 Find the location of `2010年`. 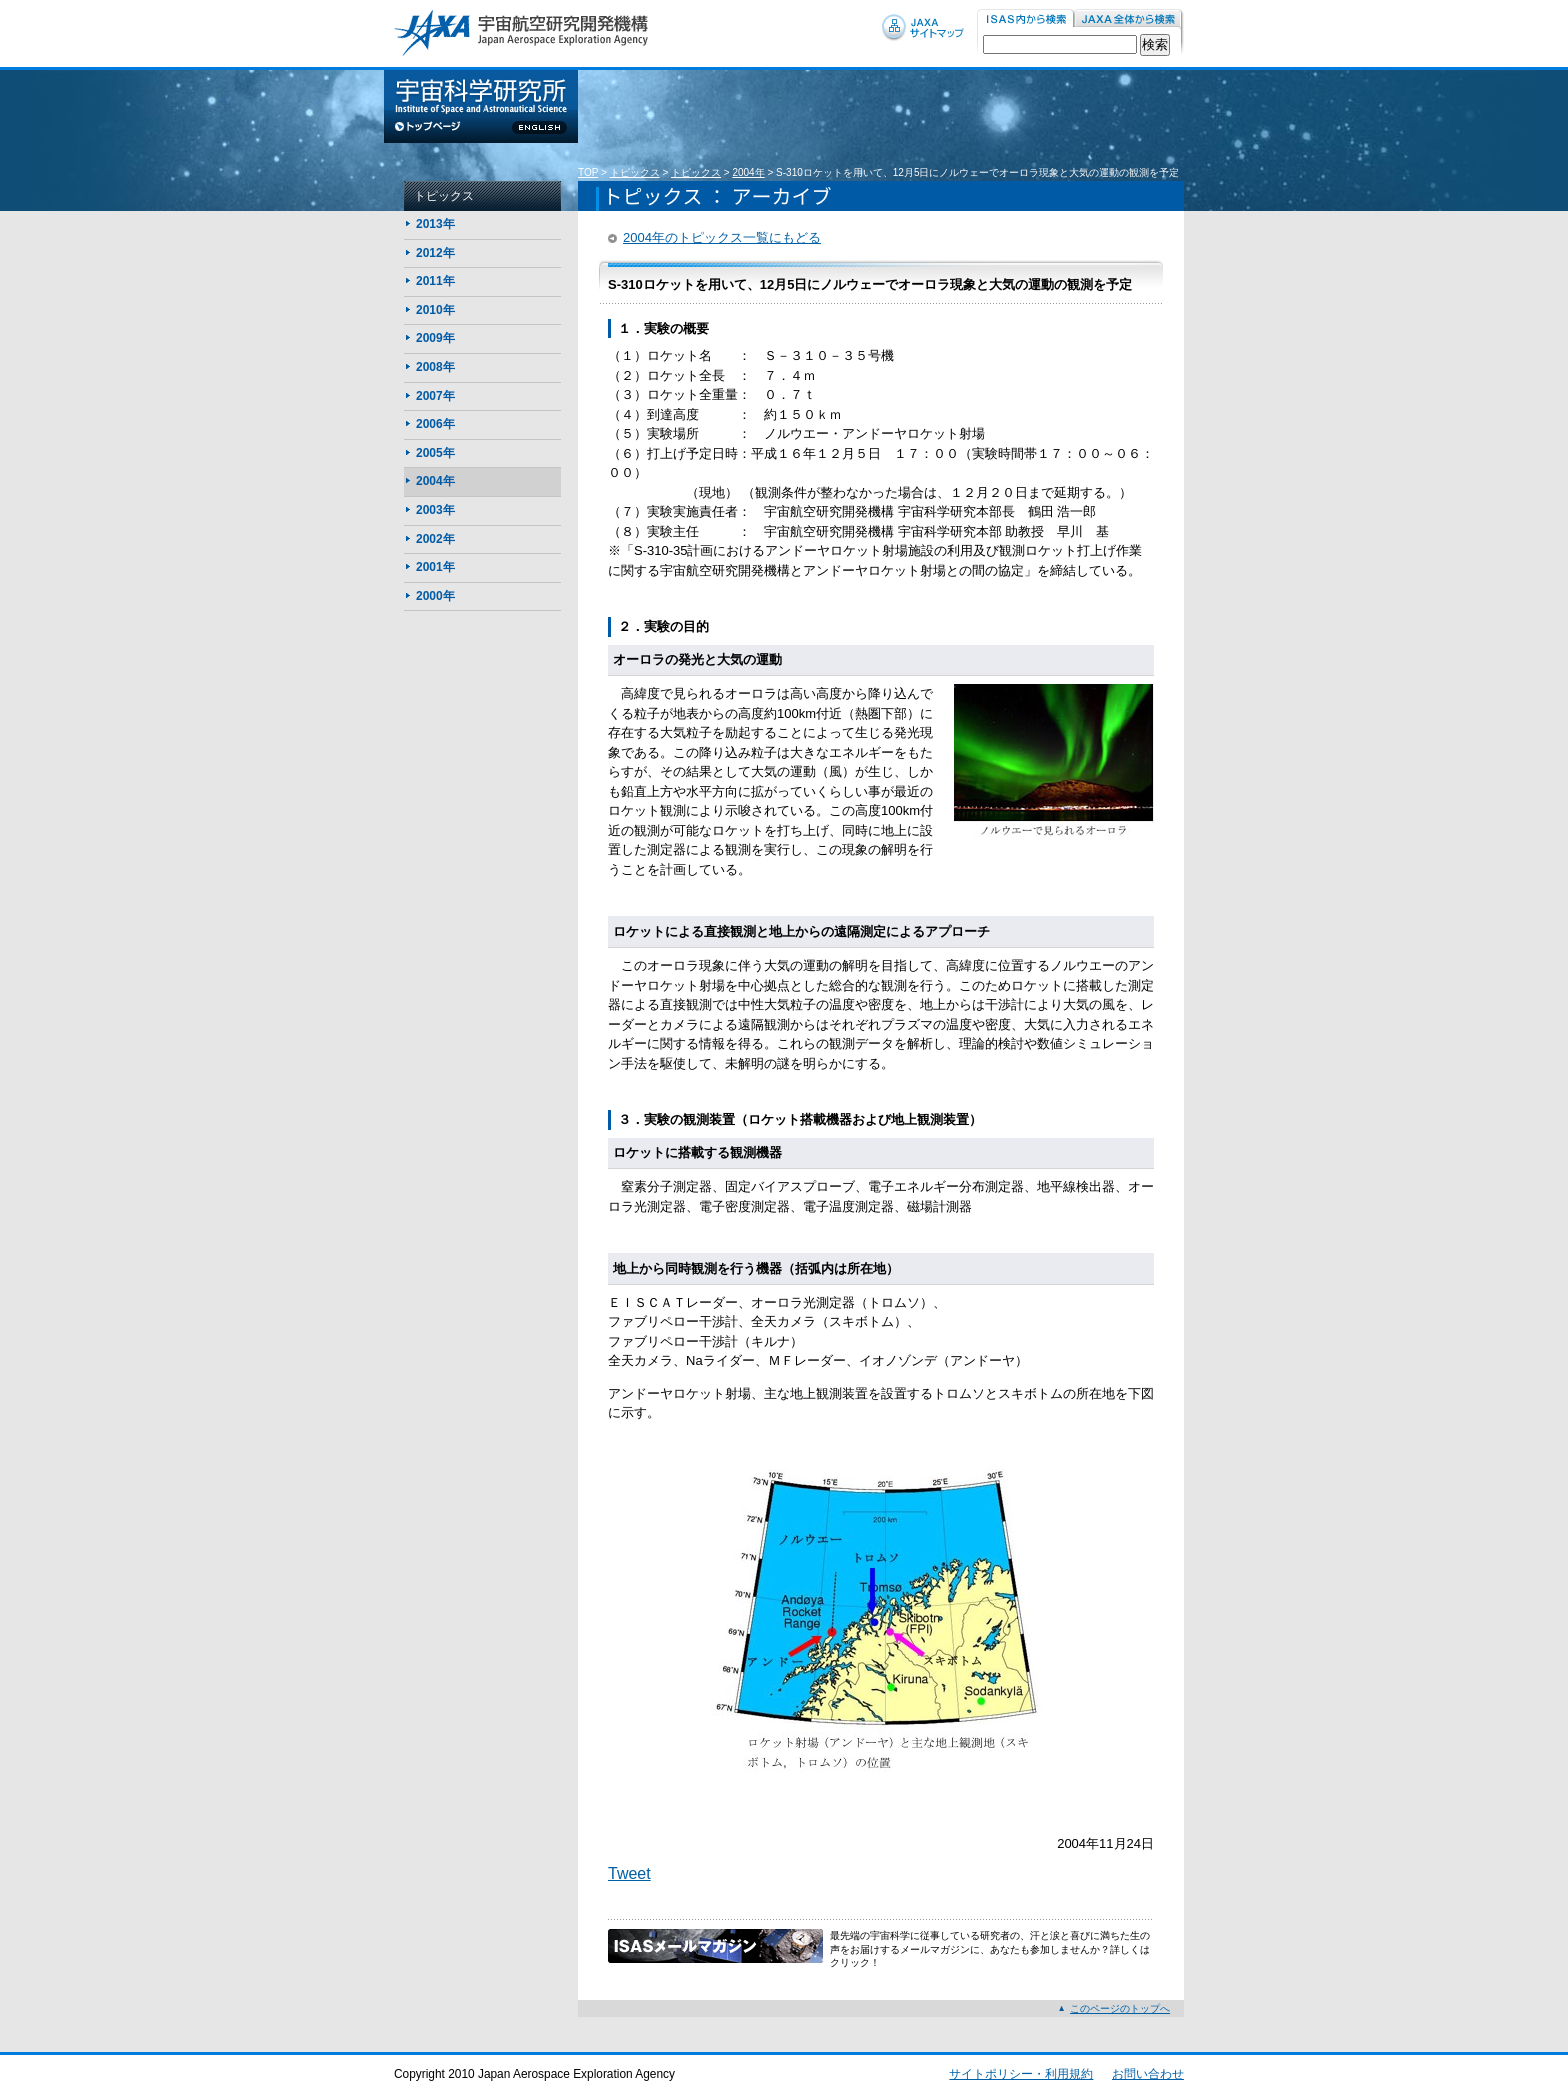

2010年 is located at coordinates (435, 310).